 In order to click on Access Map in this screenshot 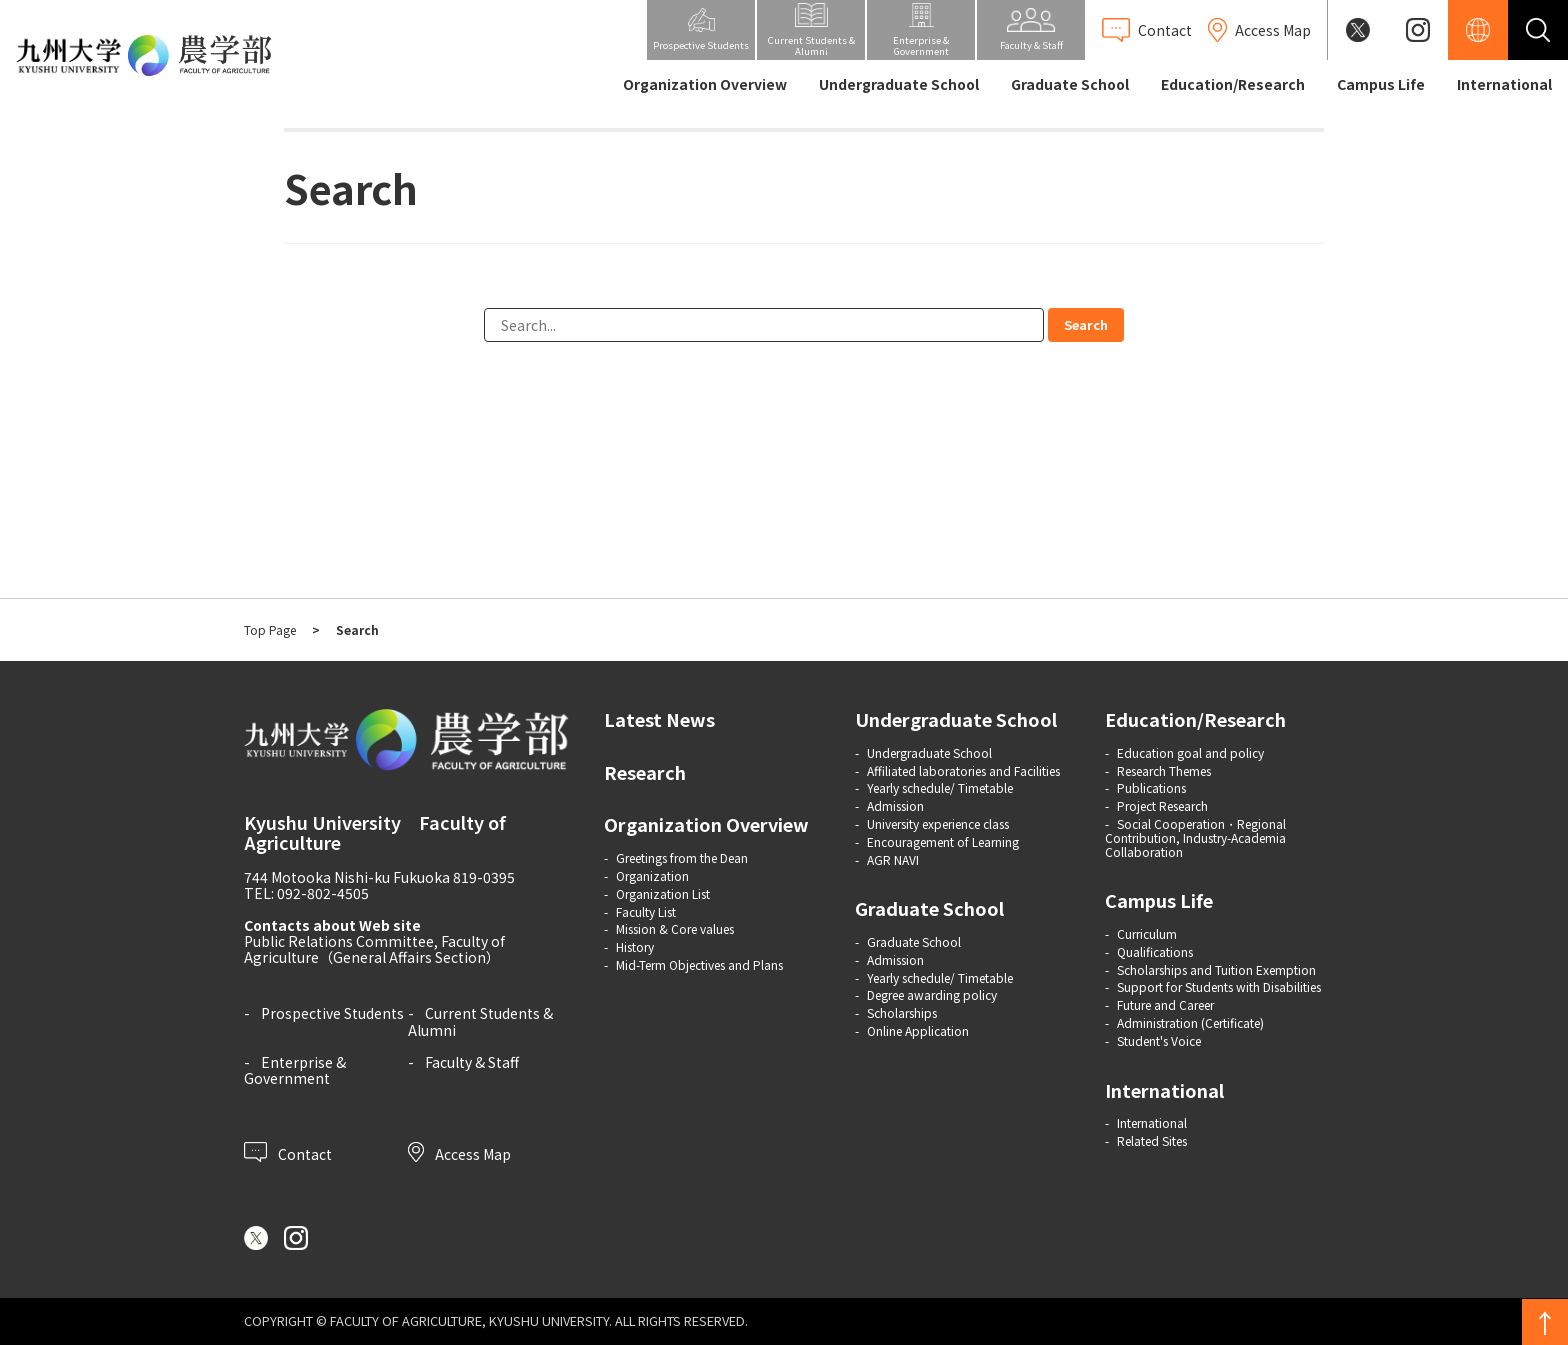, I will do `click(459, 1152)`.